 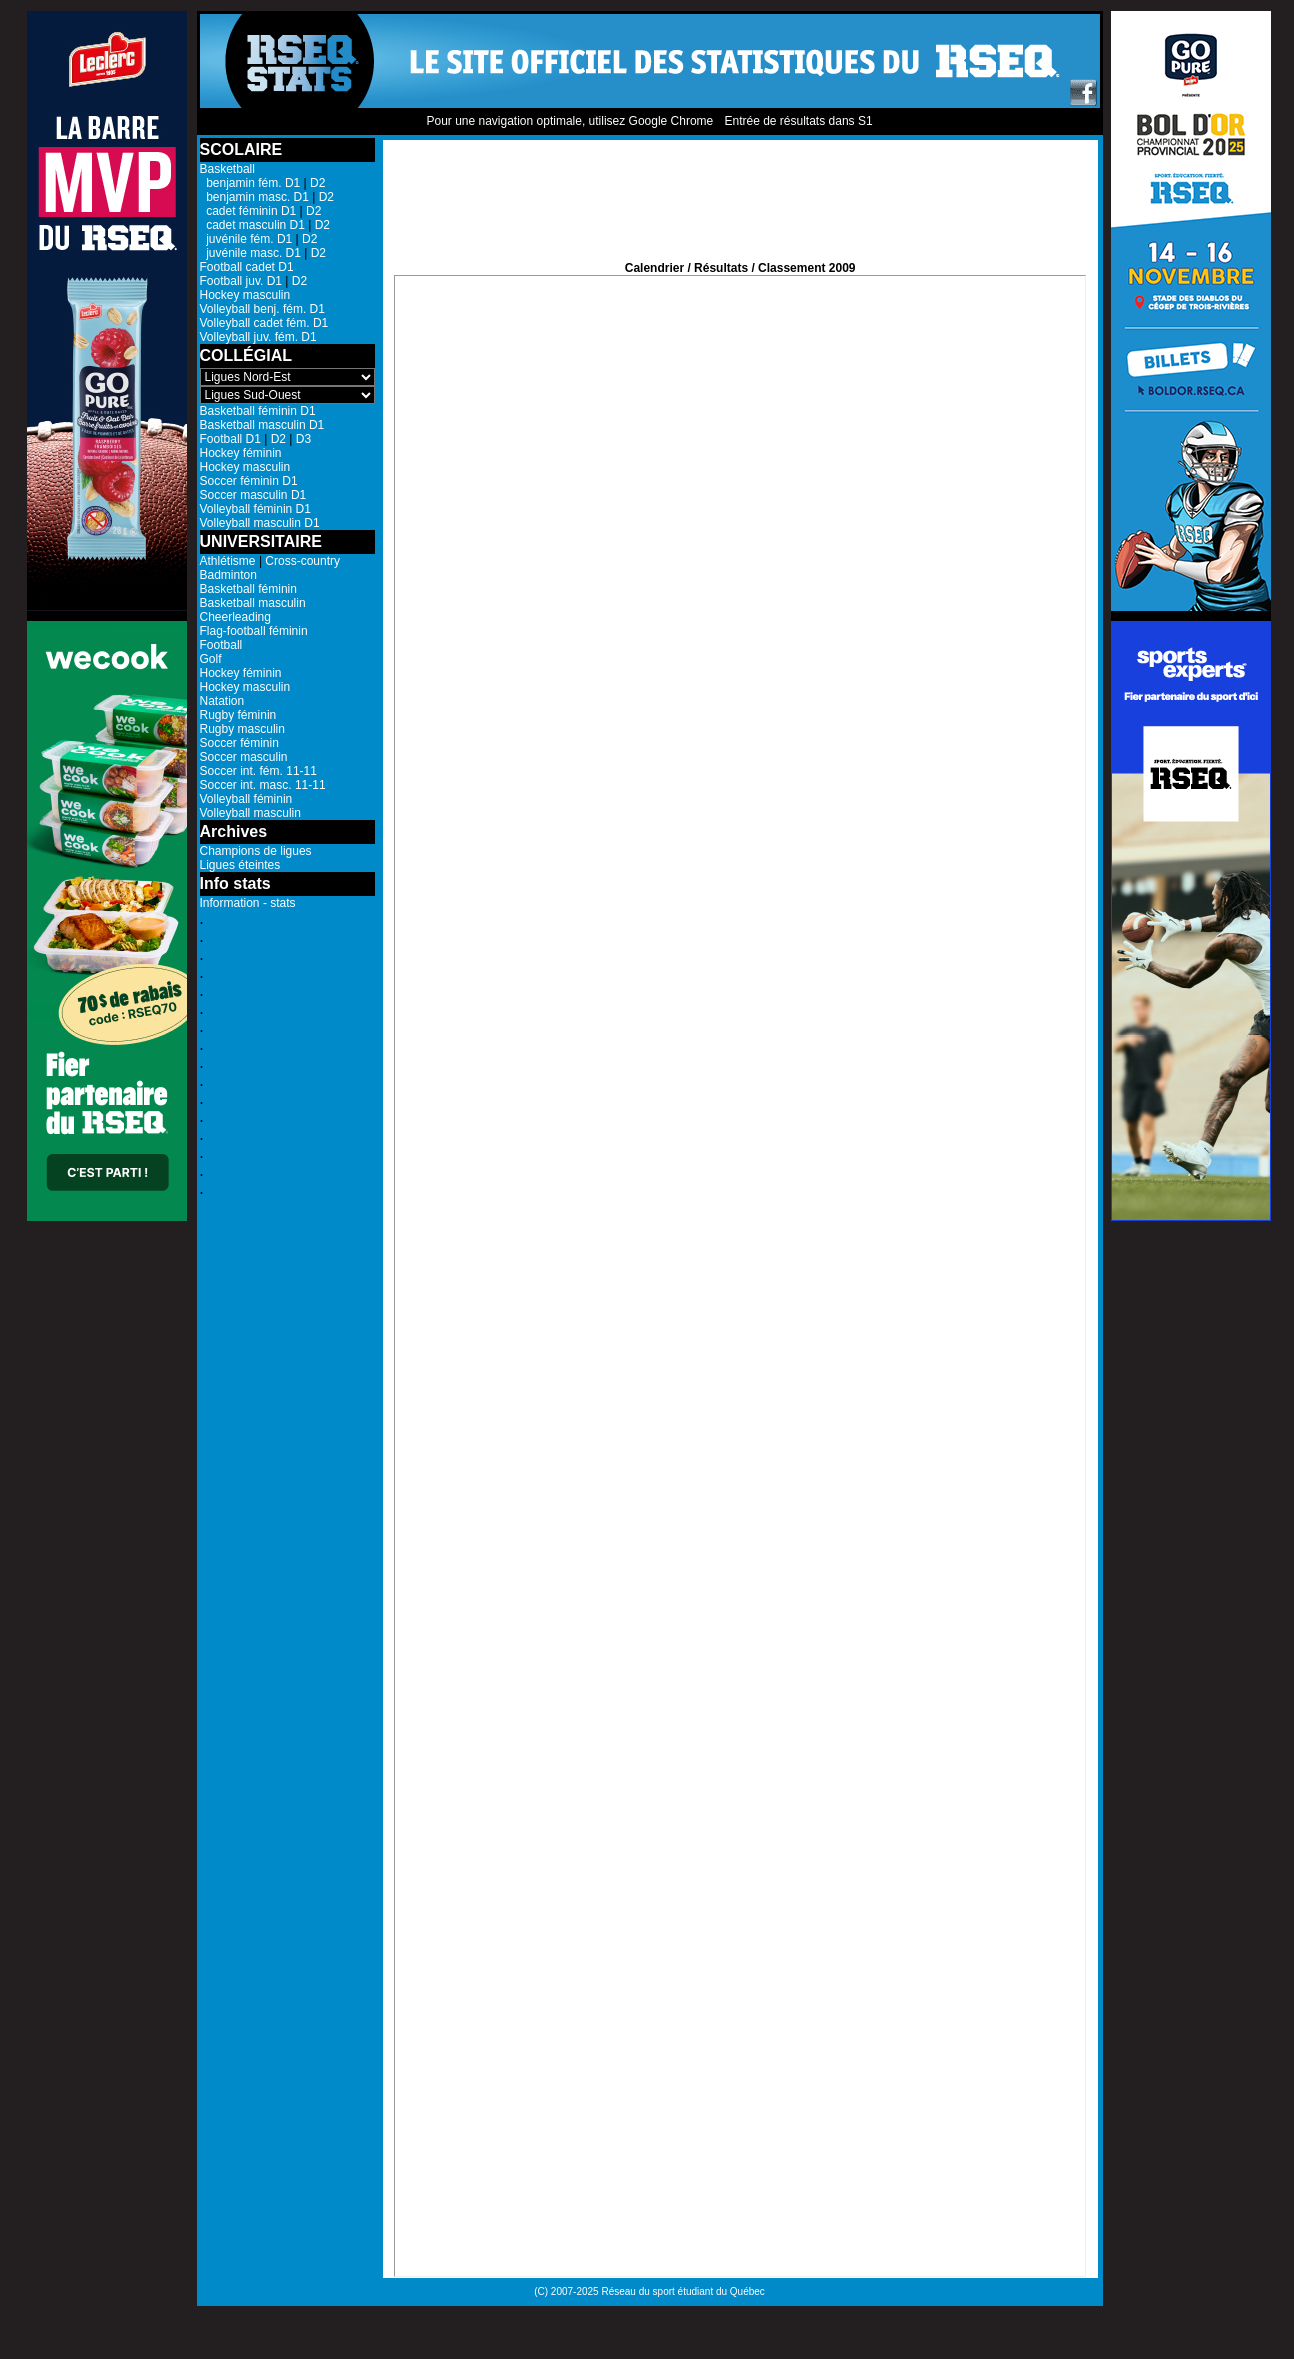 What do you see at coordinates (253, 603) in the screenshot?
I see `Basketball masculin` at bounding box center [253, 603].